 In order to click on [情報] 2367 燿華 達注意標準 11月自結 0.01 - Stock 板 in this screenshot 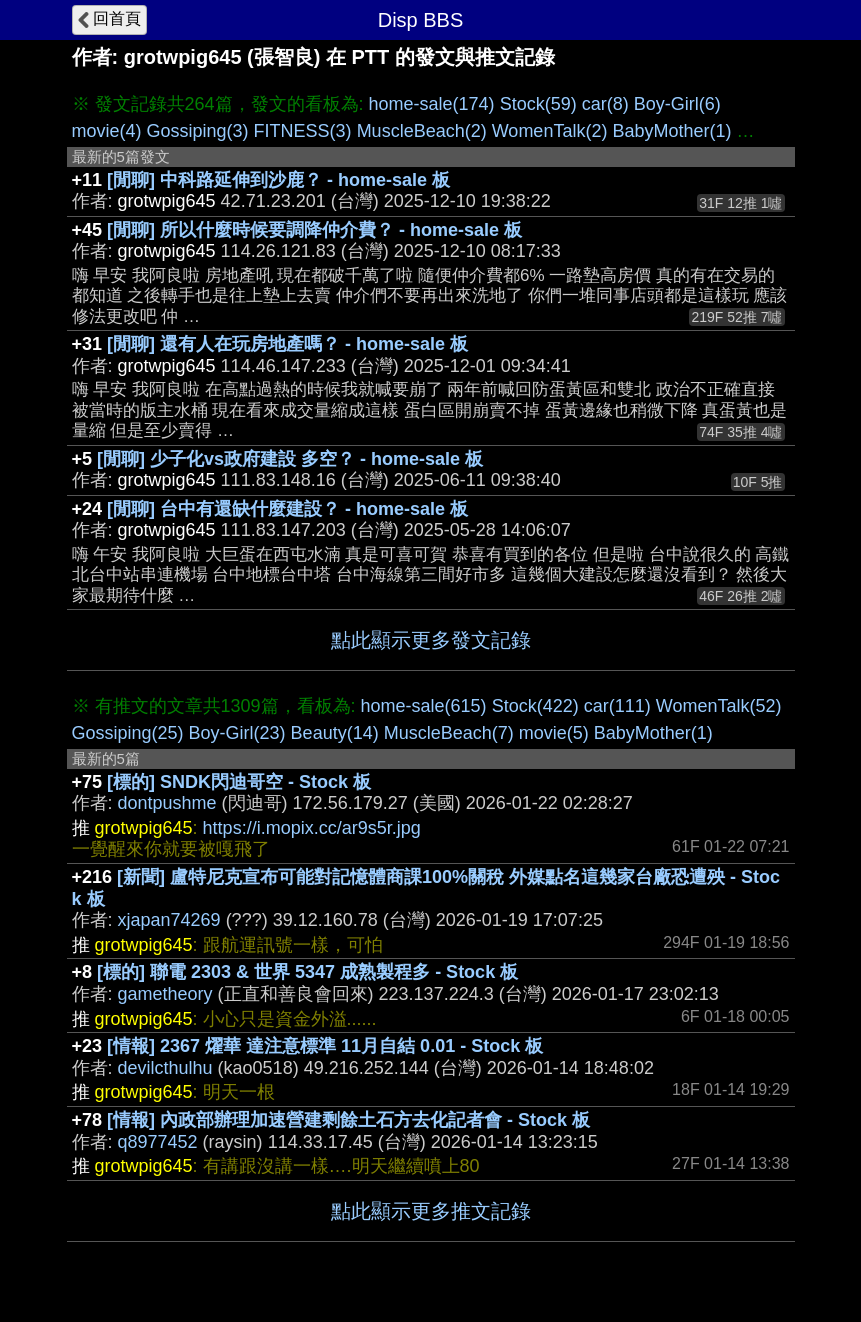, I will do `click(325, 1046)`.